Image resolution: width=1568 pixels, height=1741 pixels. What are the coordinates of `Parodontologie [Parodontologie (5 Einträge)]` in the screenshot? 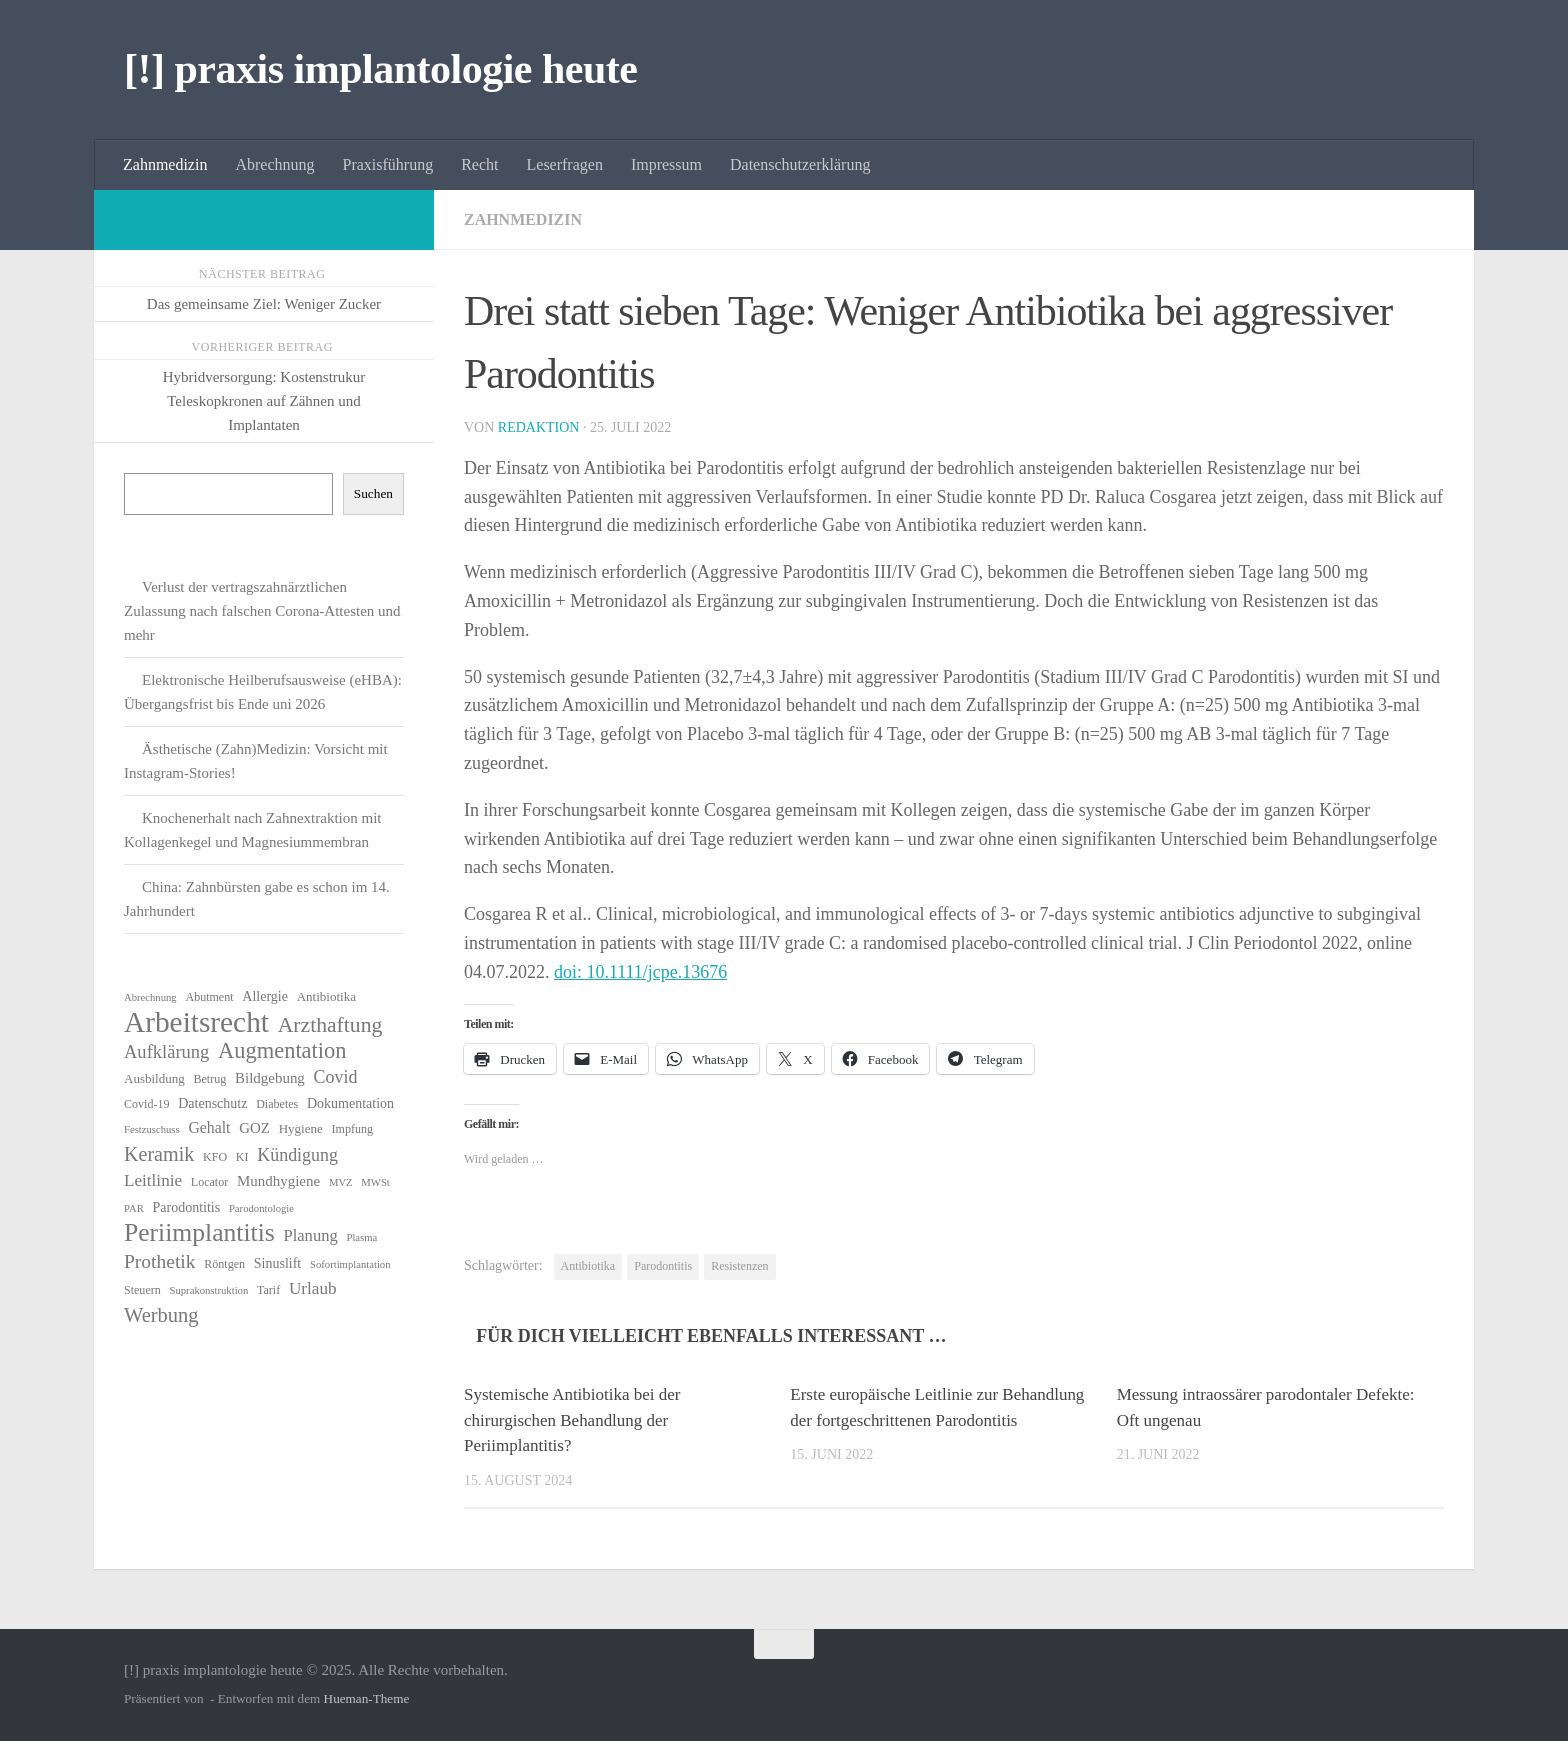 It's located at (261, 1208).